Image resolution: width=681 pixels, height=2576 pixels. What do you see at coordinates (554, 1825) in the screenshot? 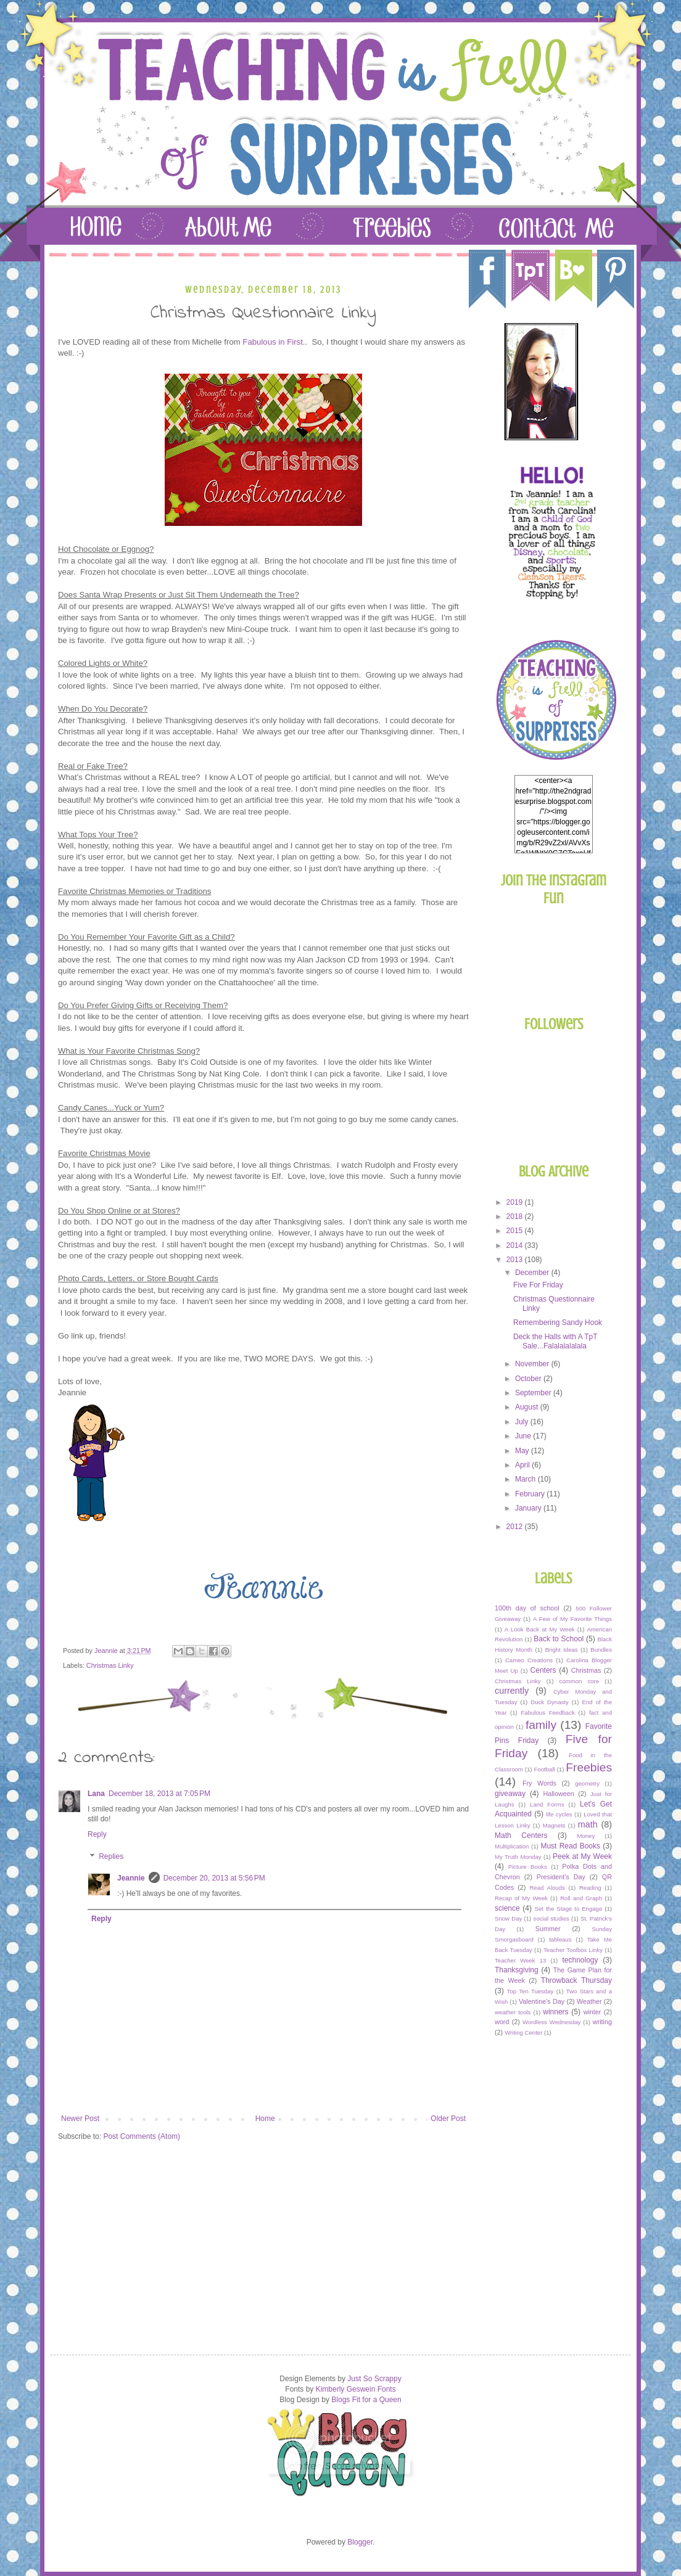
I see `Magnets` at bounding box center [554, 1825].